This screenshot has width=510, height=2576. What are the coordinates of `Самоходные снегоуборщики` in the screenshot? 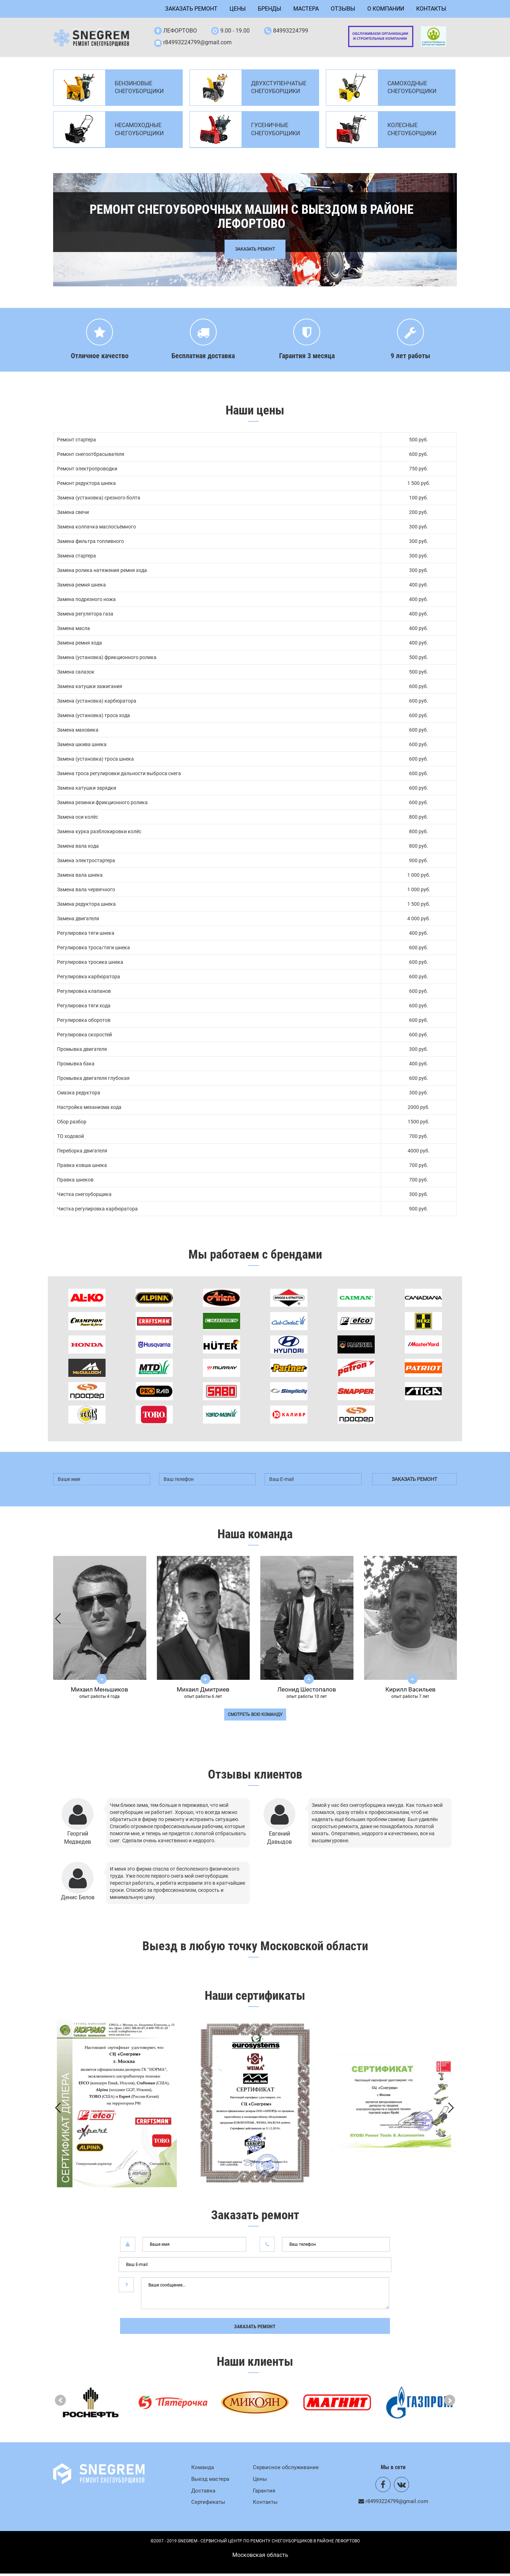 It's located at (411, 89).